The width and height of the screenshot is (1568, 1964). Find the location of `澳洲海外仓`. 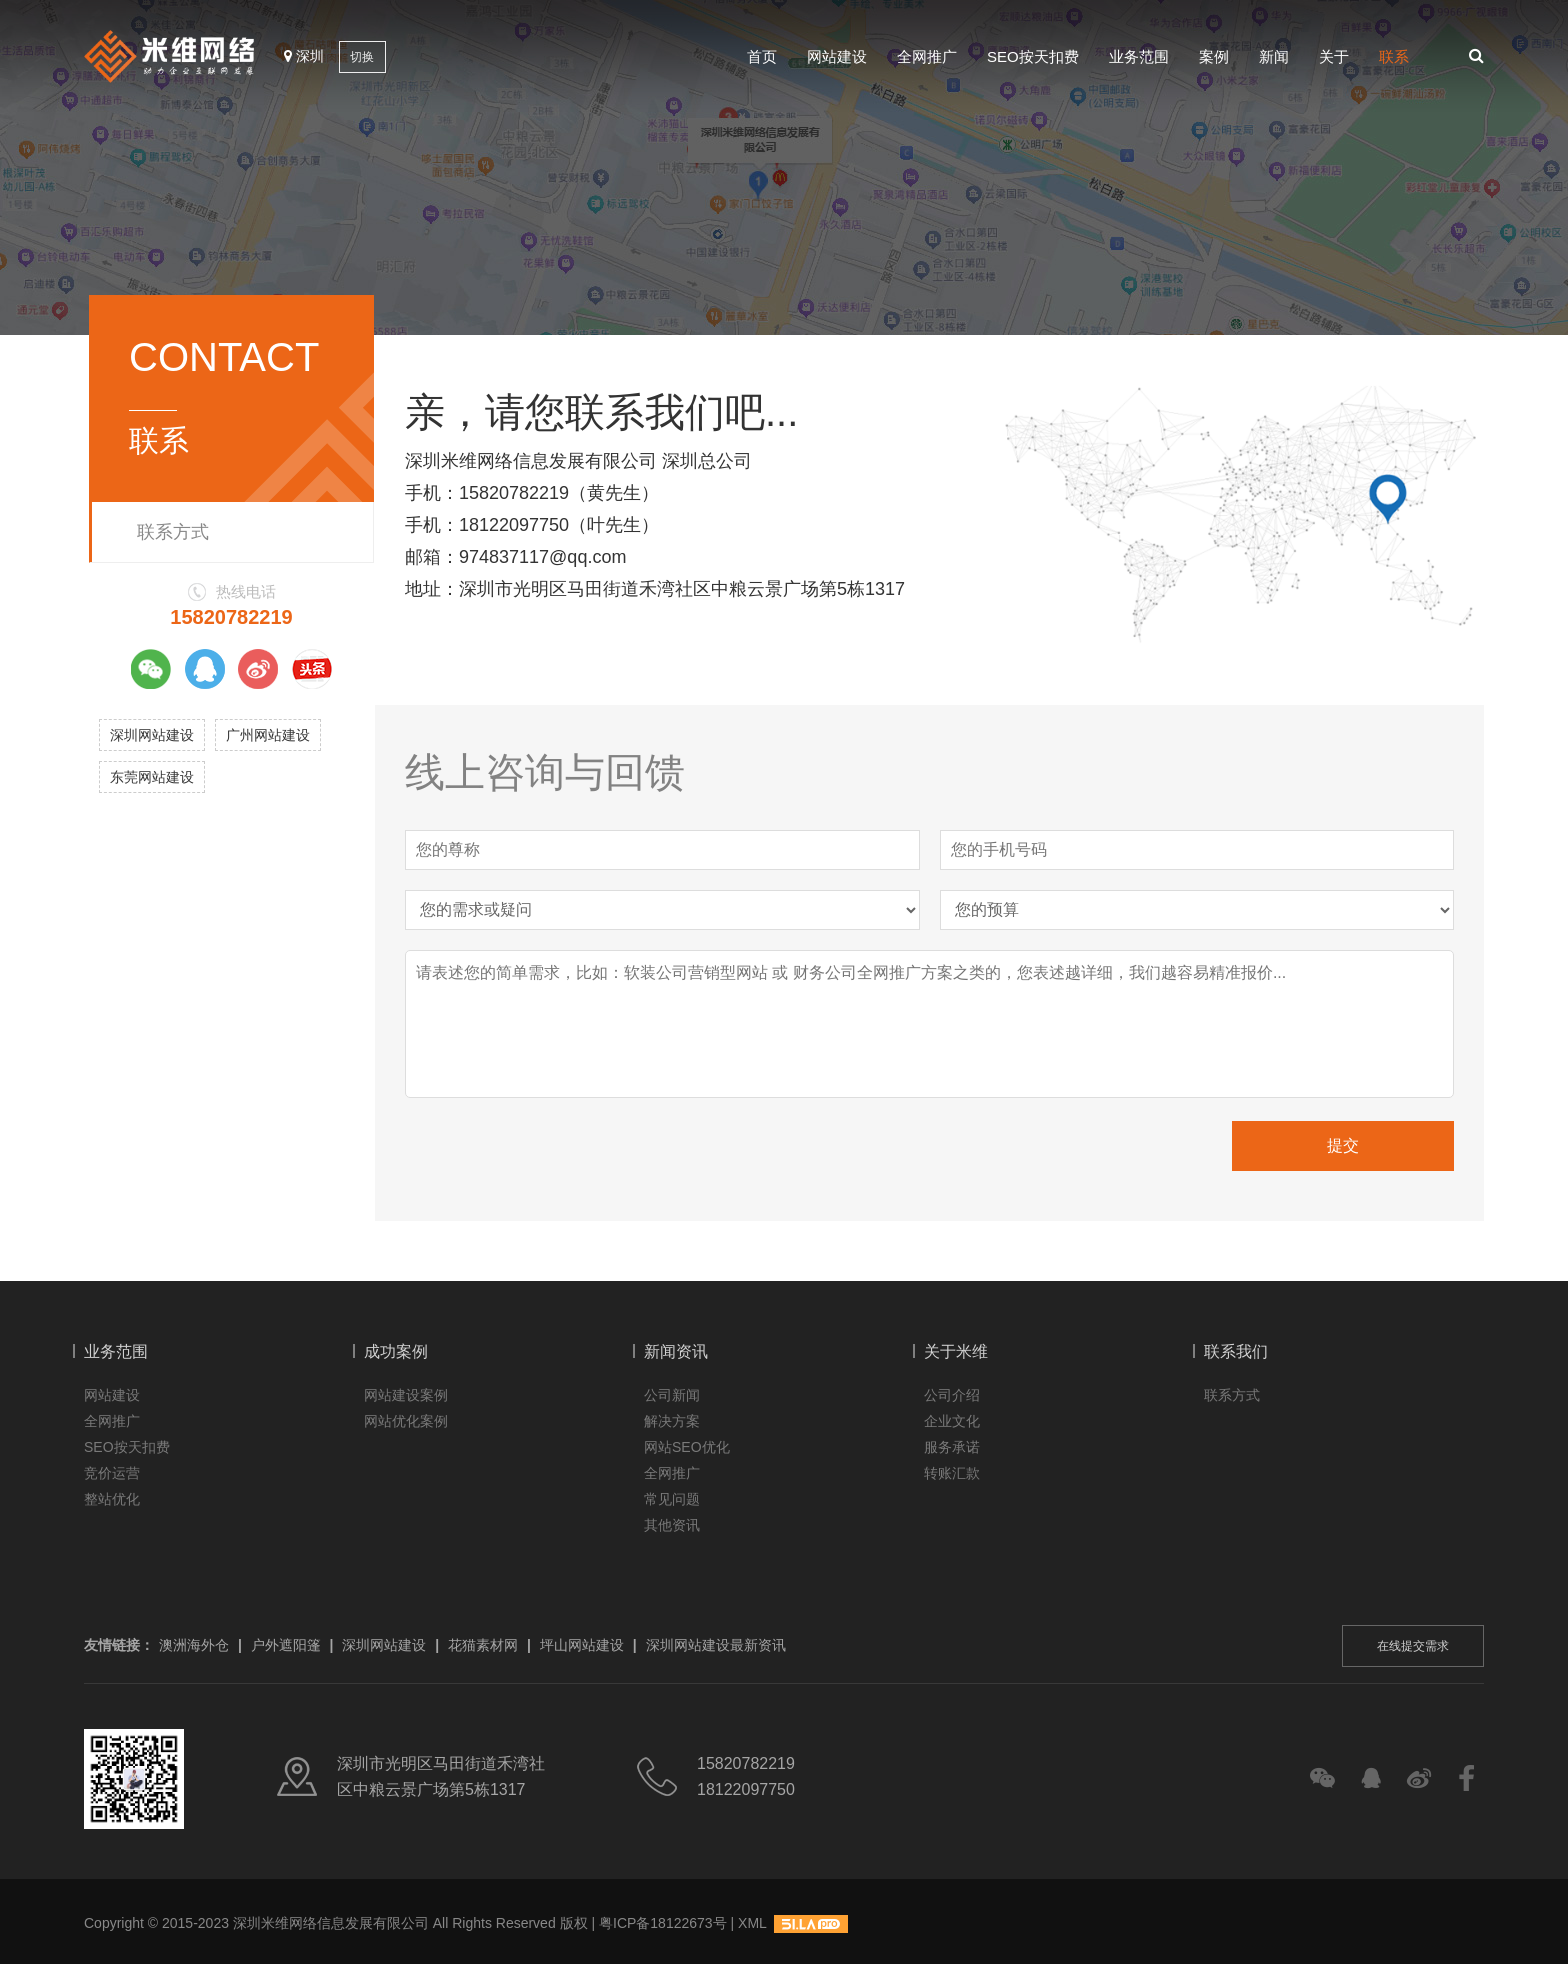

澳洲海外仓 is located at coordinates (194, 1645).